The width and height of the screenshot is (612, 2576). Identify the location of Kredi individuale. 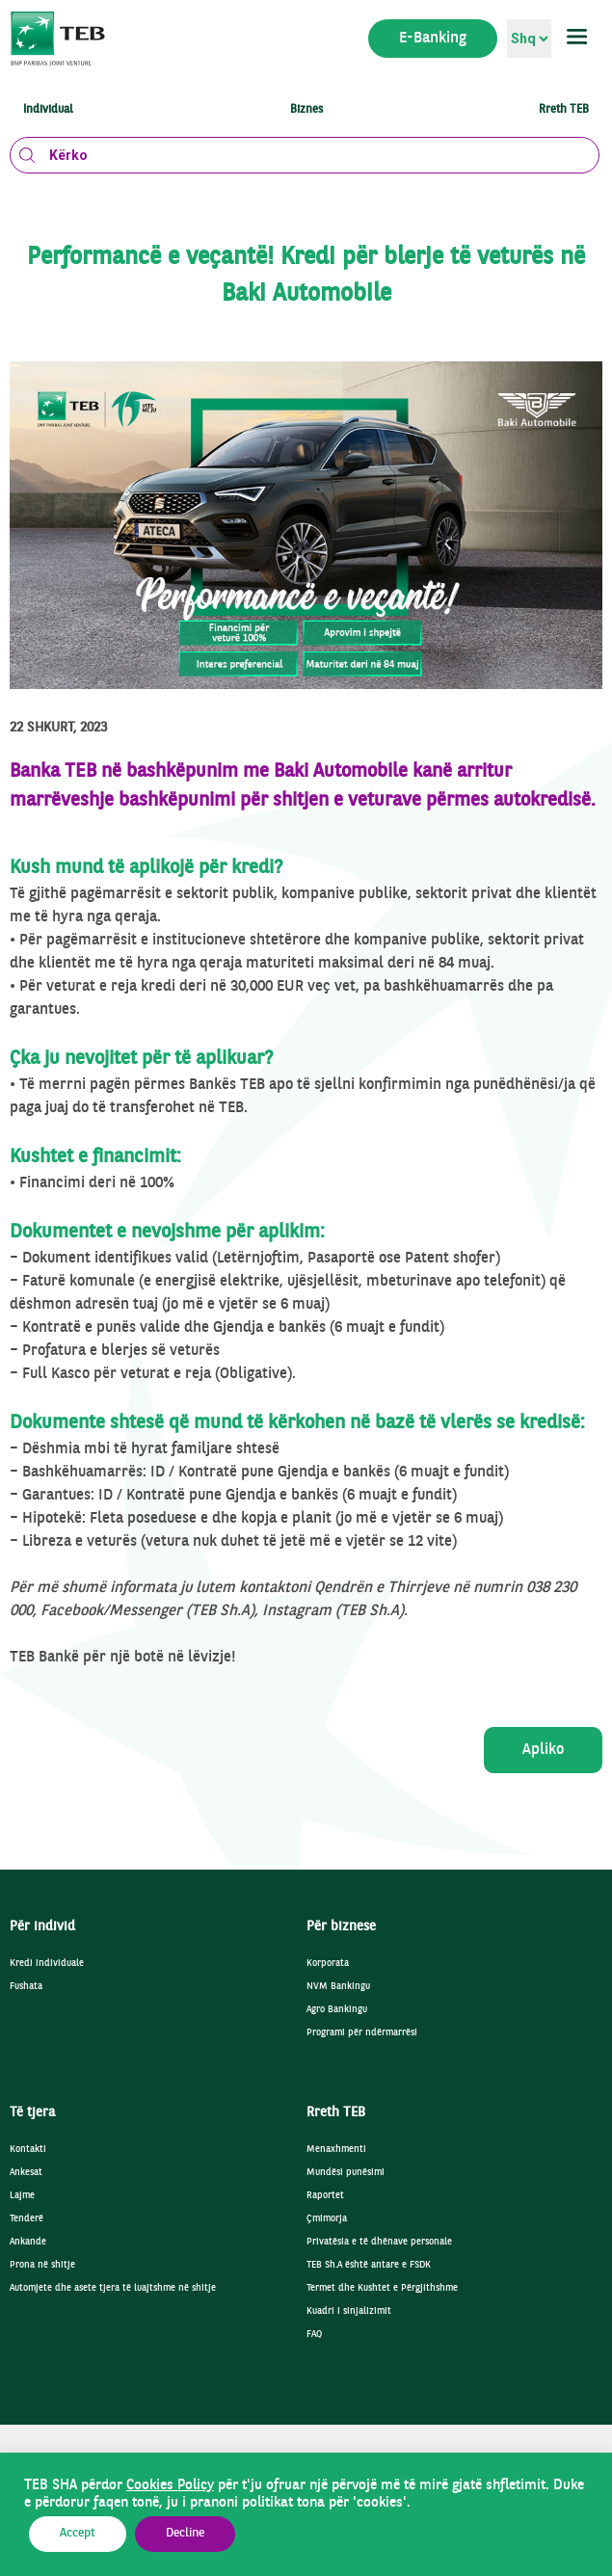
(47, 1963).